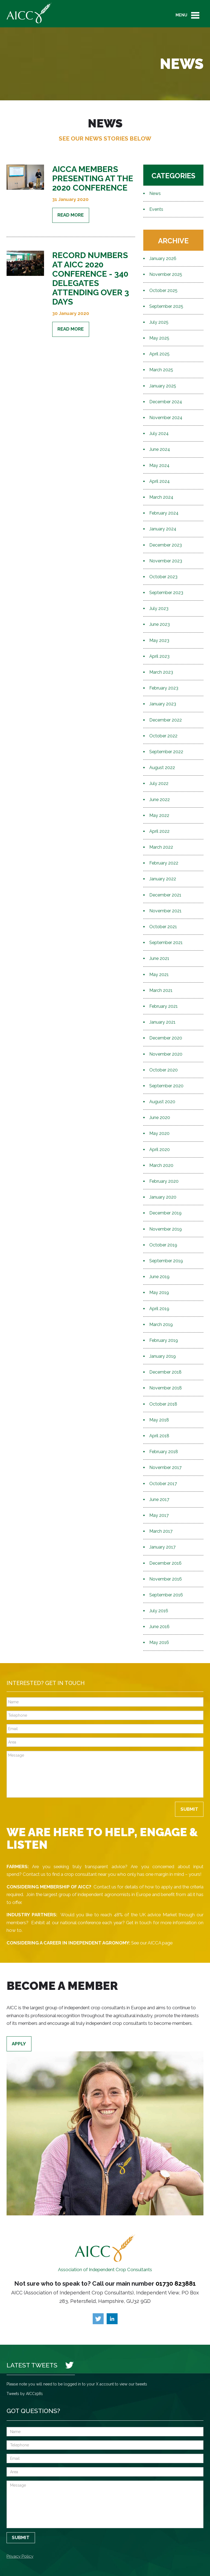 This screenshot has width=210, height=2576. Describe the element at coordinates (20, 2556) in the screenshot. I see `Privacy Policy` at that location.